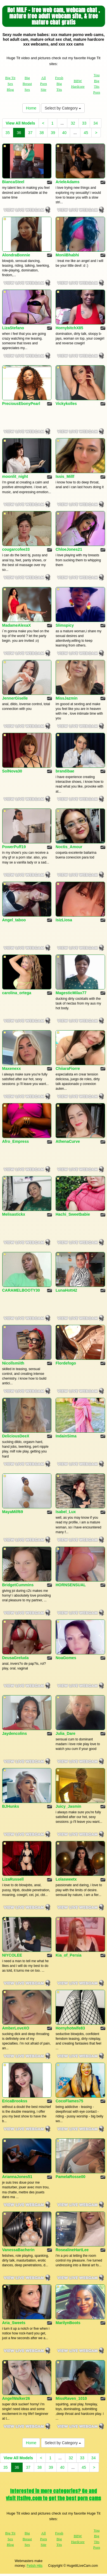  Describe the element at coordinates (68, 1806) in the screenshot. I see `Juicy_Jasmin` at that location.